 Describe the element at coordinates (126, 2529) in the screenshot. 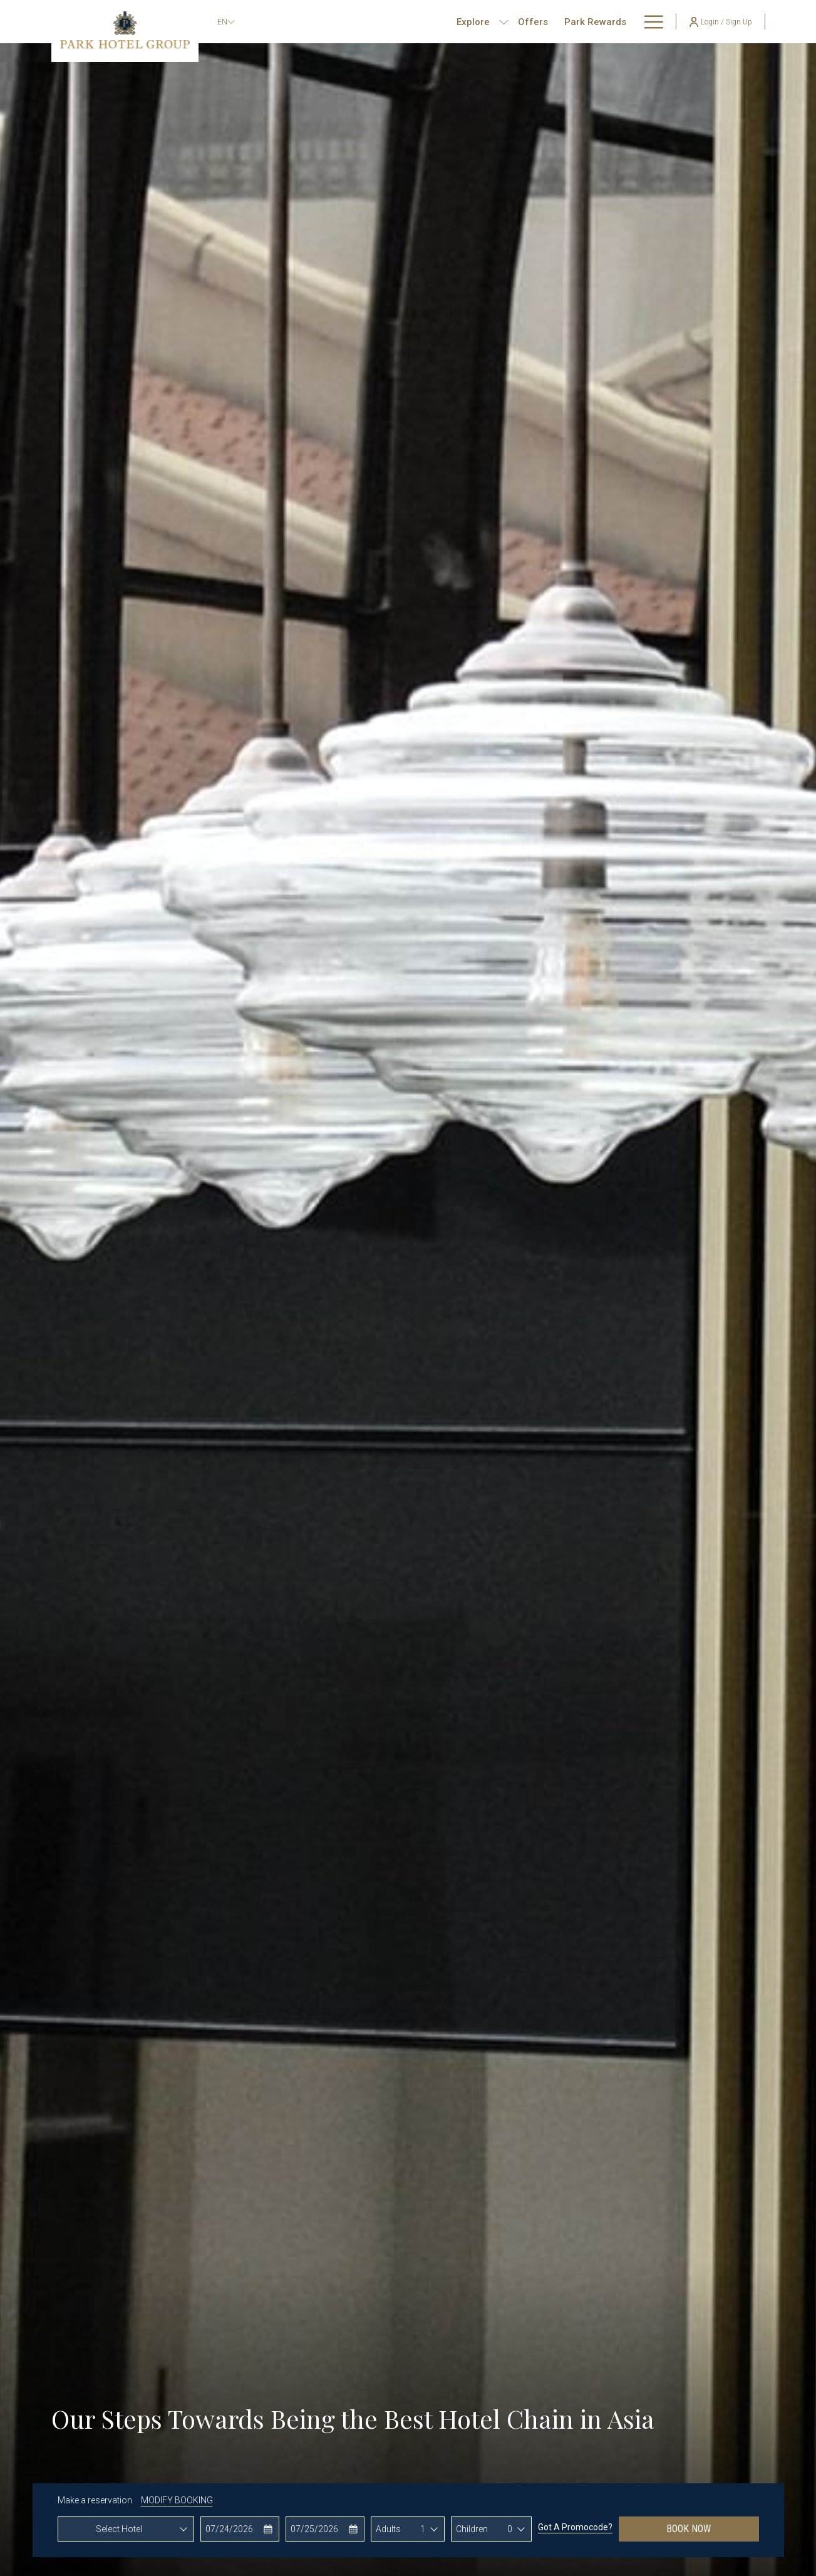

I see `[textbox]` at that location.